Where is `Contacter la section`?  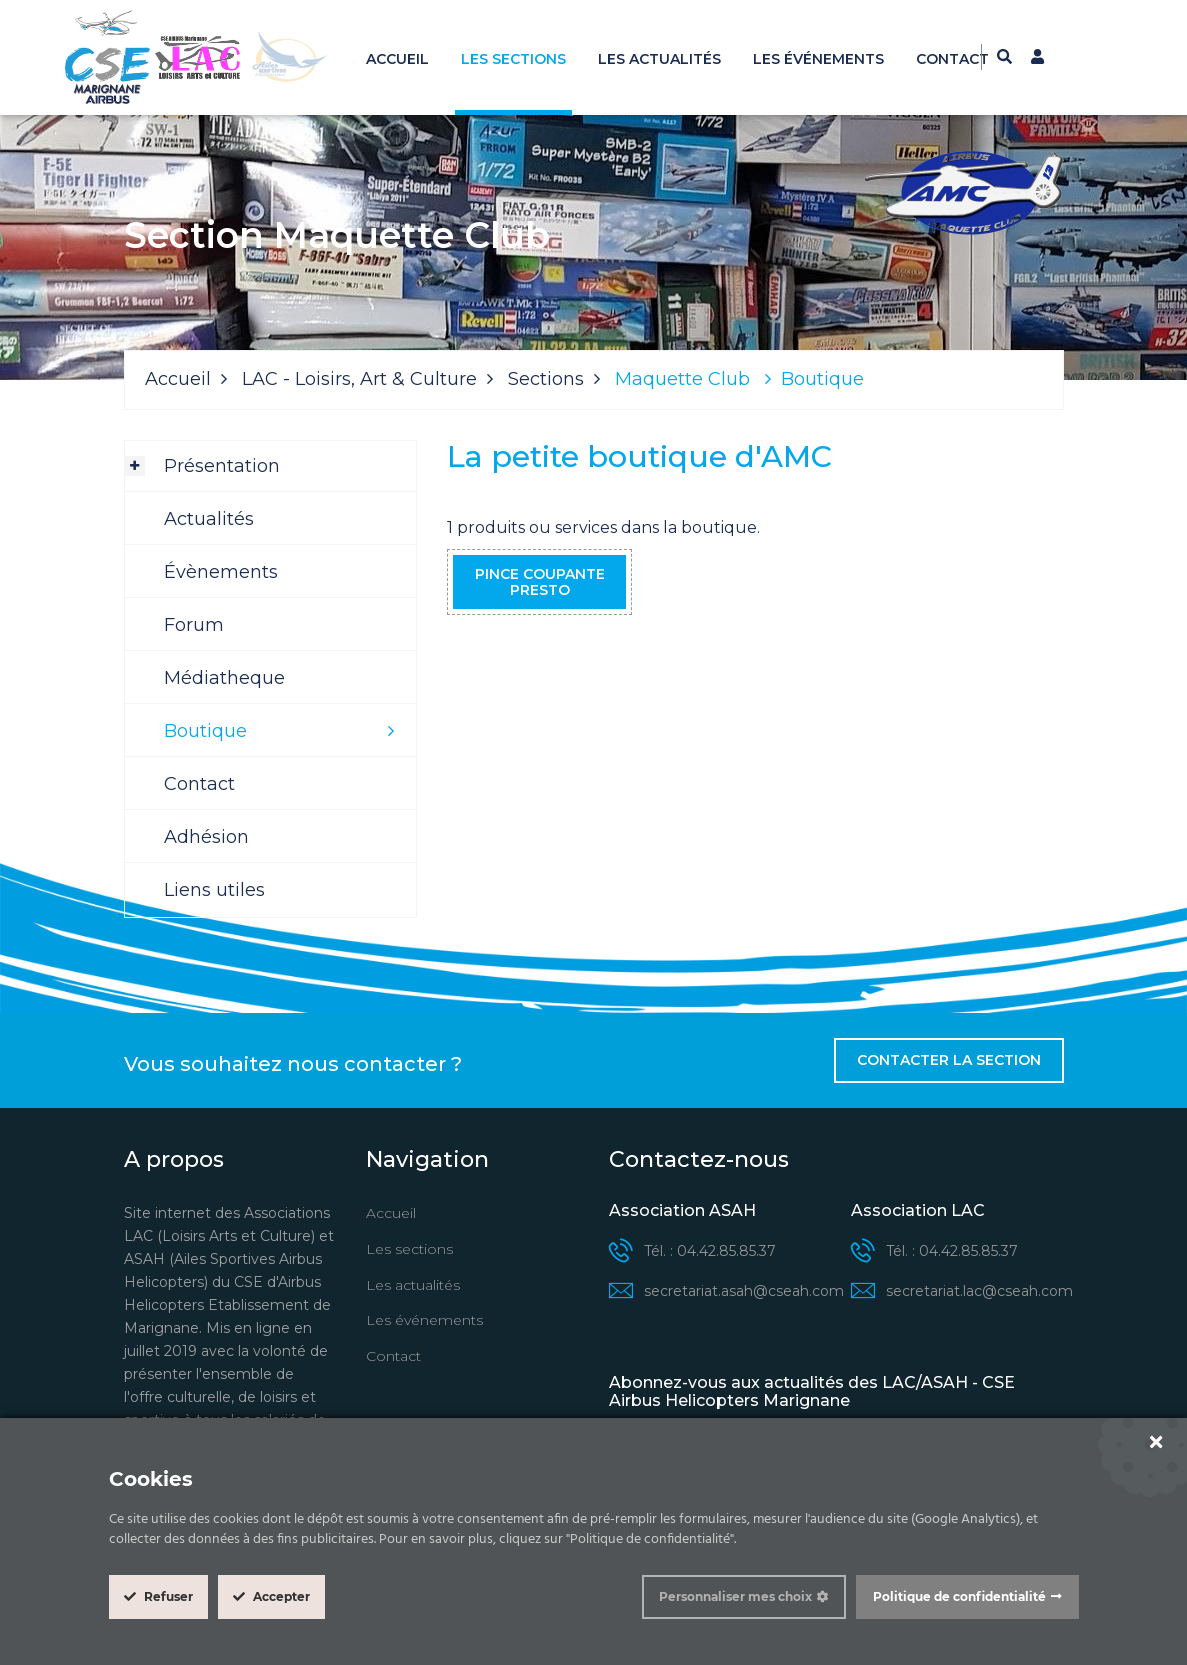 Contacter la section is located at coordinates (949, 1060).